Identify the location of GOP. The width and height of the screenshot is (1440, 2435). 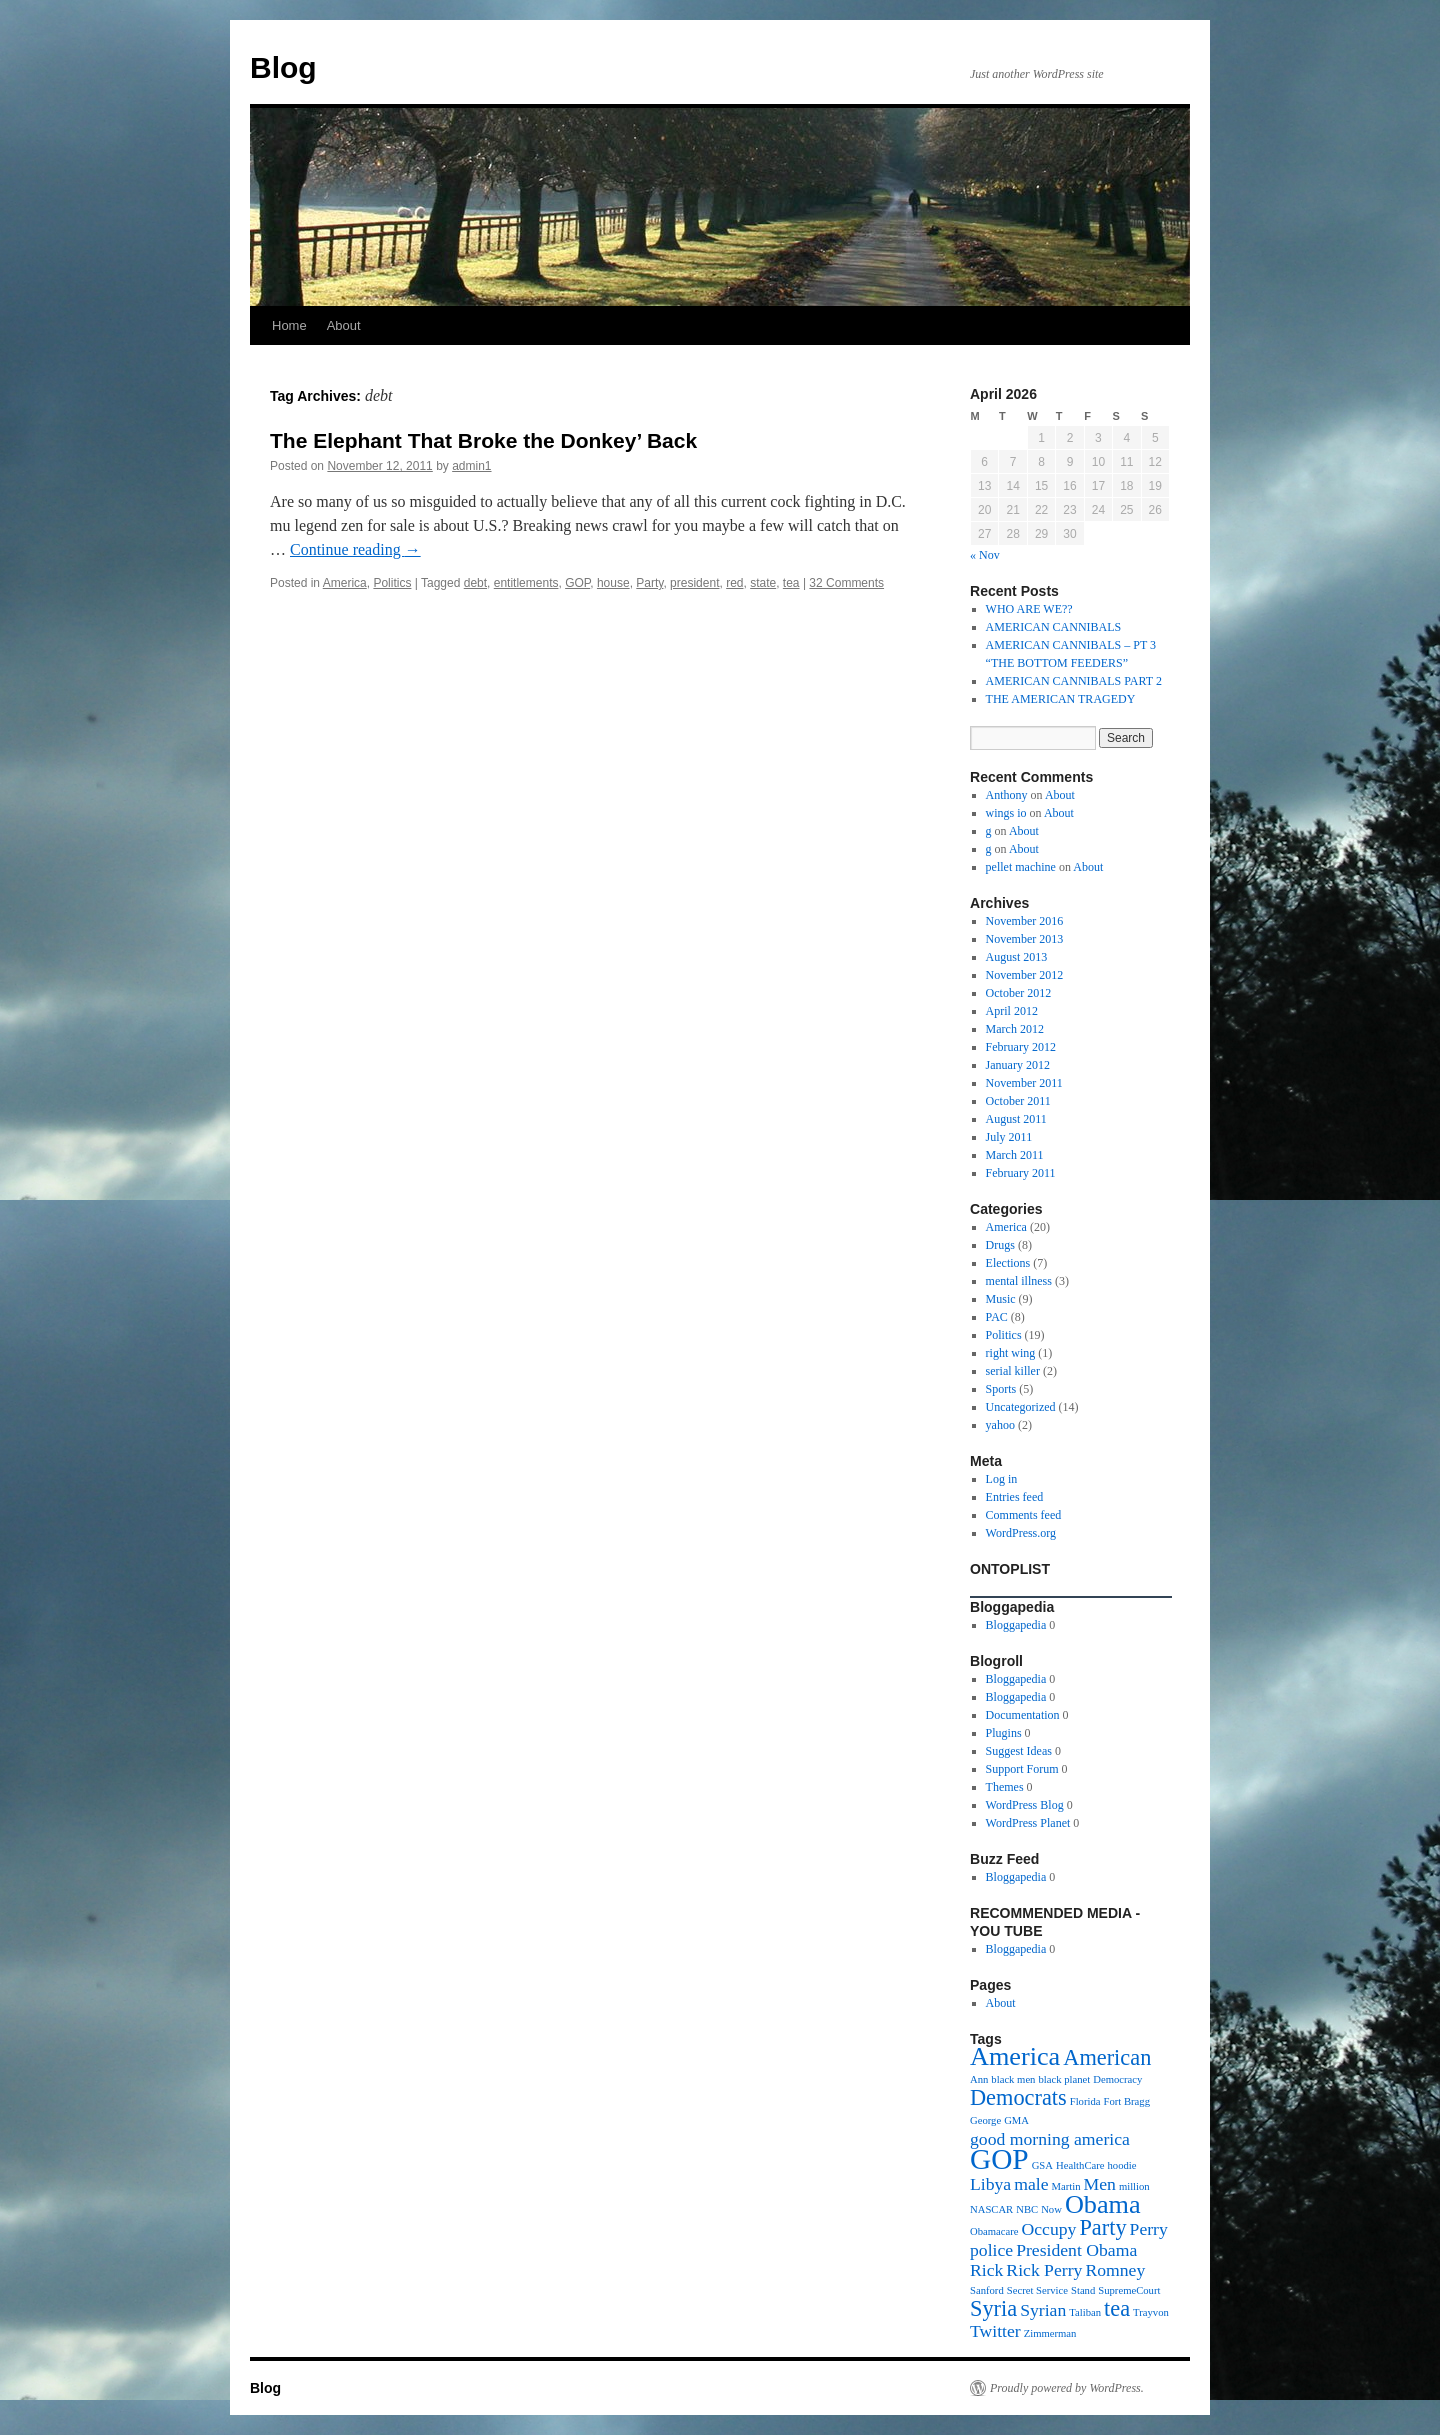
(577, 583).